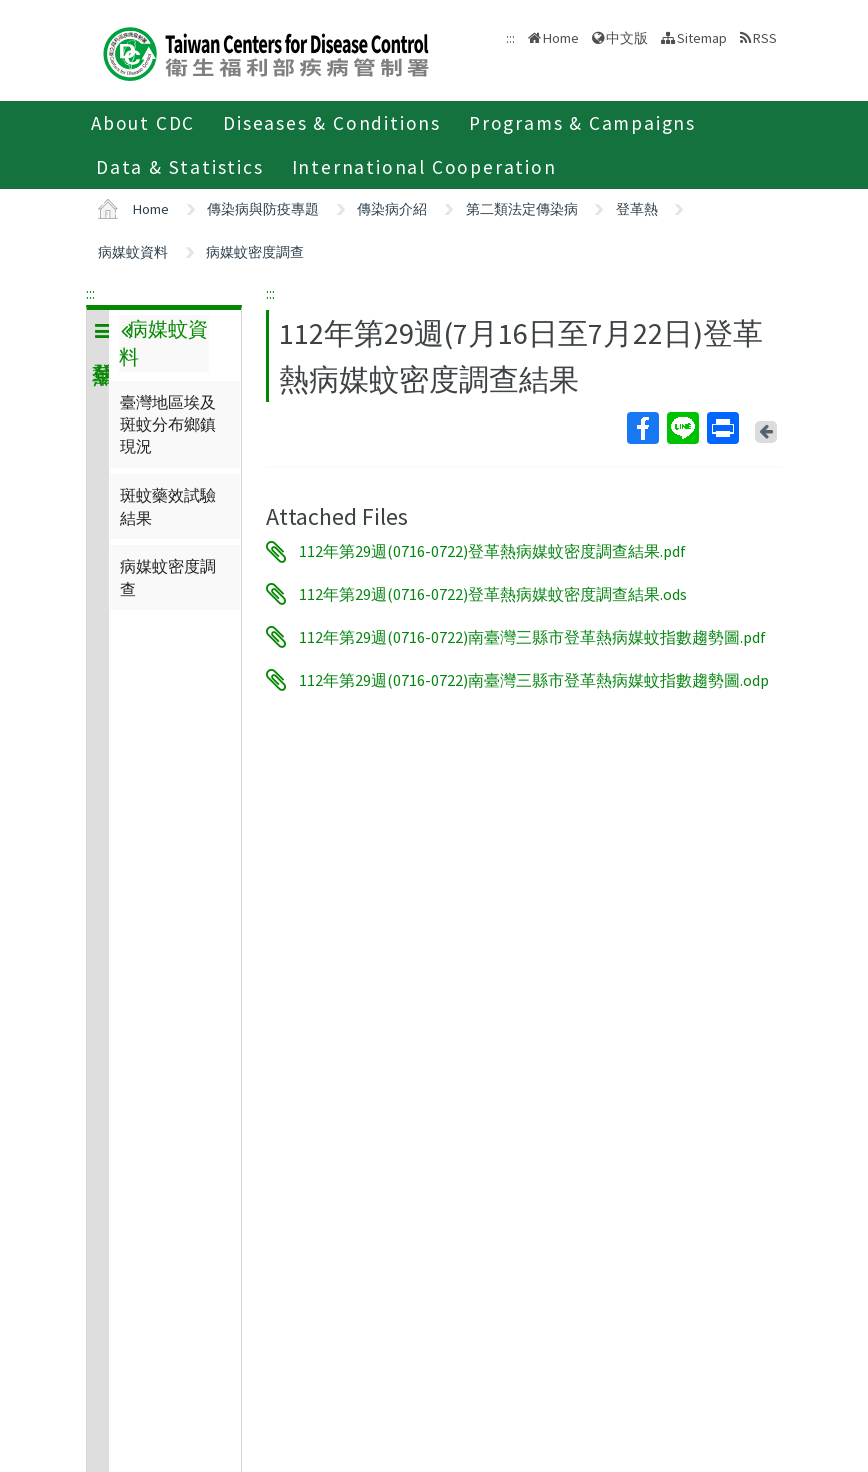 The height and width of the screenshot is (1472, 868). What do you see at coordinates (582, 123) in the screenshot?
I see `Programs & Campaigns` at bounding box center [582, 123].